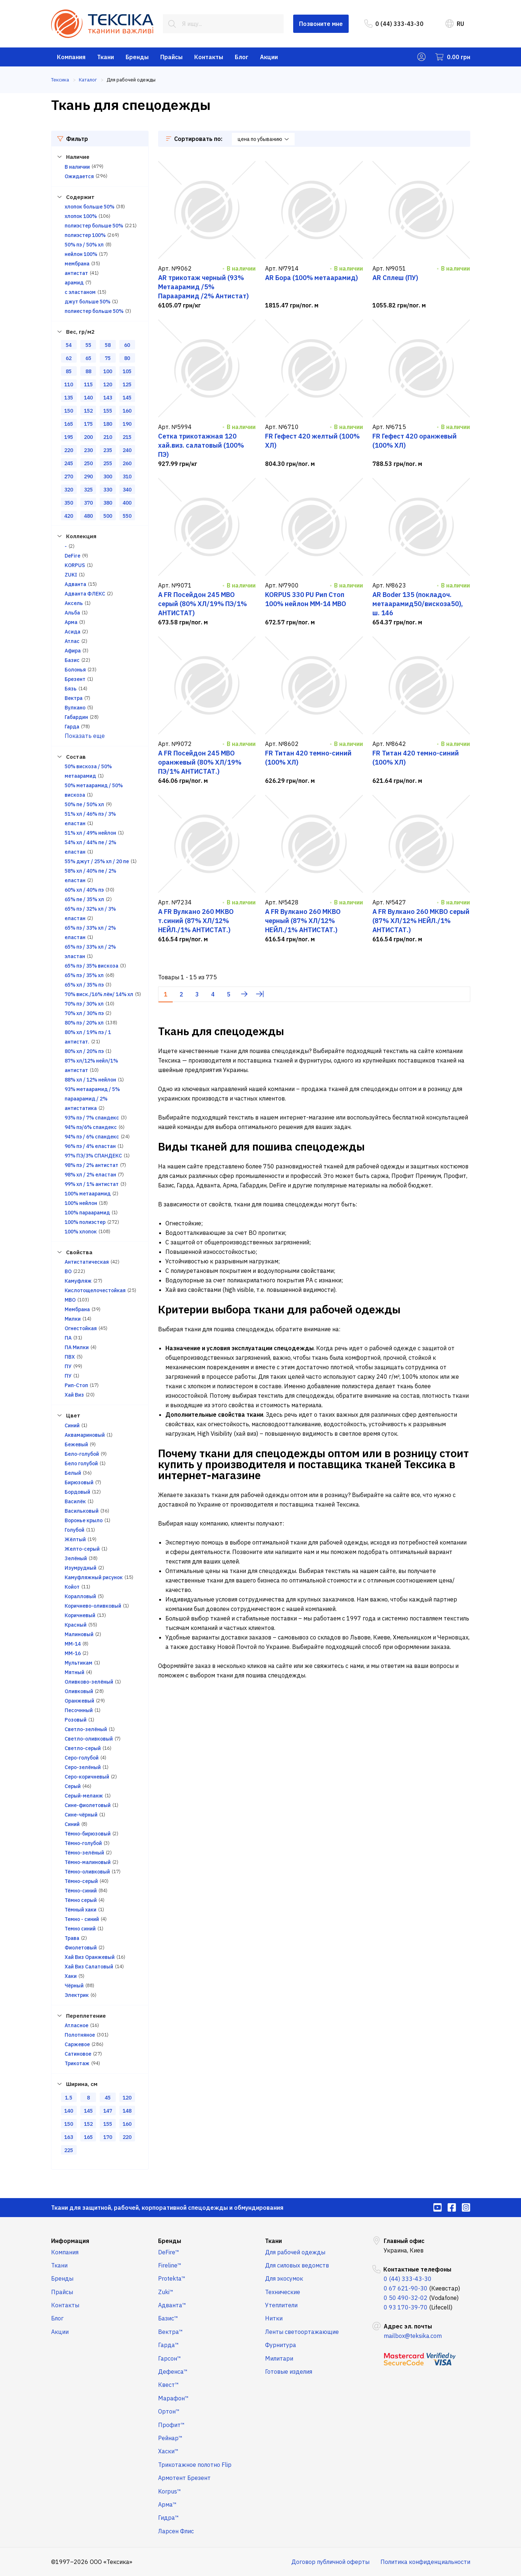  What do you see at coordinates (84, 1520) in the screenshot?
I see `Воронье крыло` at bounding box center [84, 1520].